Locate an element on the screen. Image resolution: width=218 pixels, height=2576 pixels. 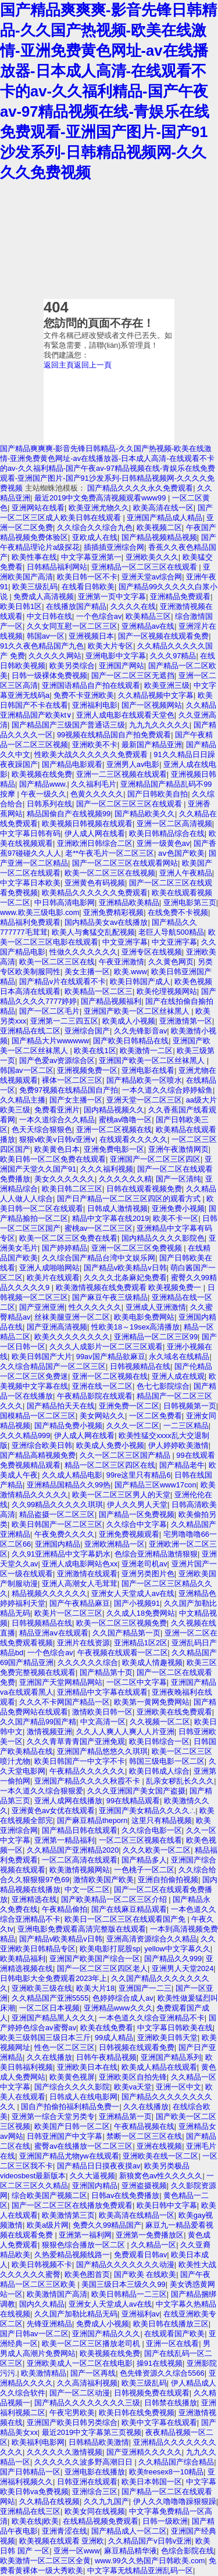
美女久久久久久久 is located at coordinates (64, 1178).